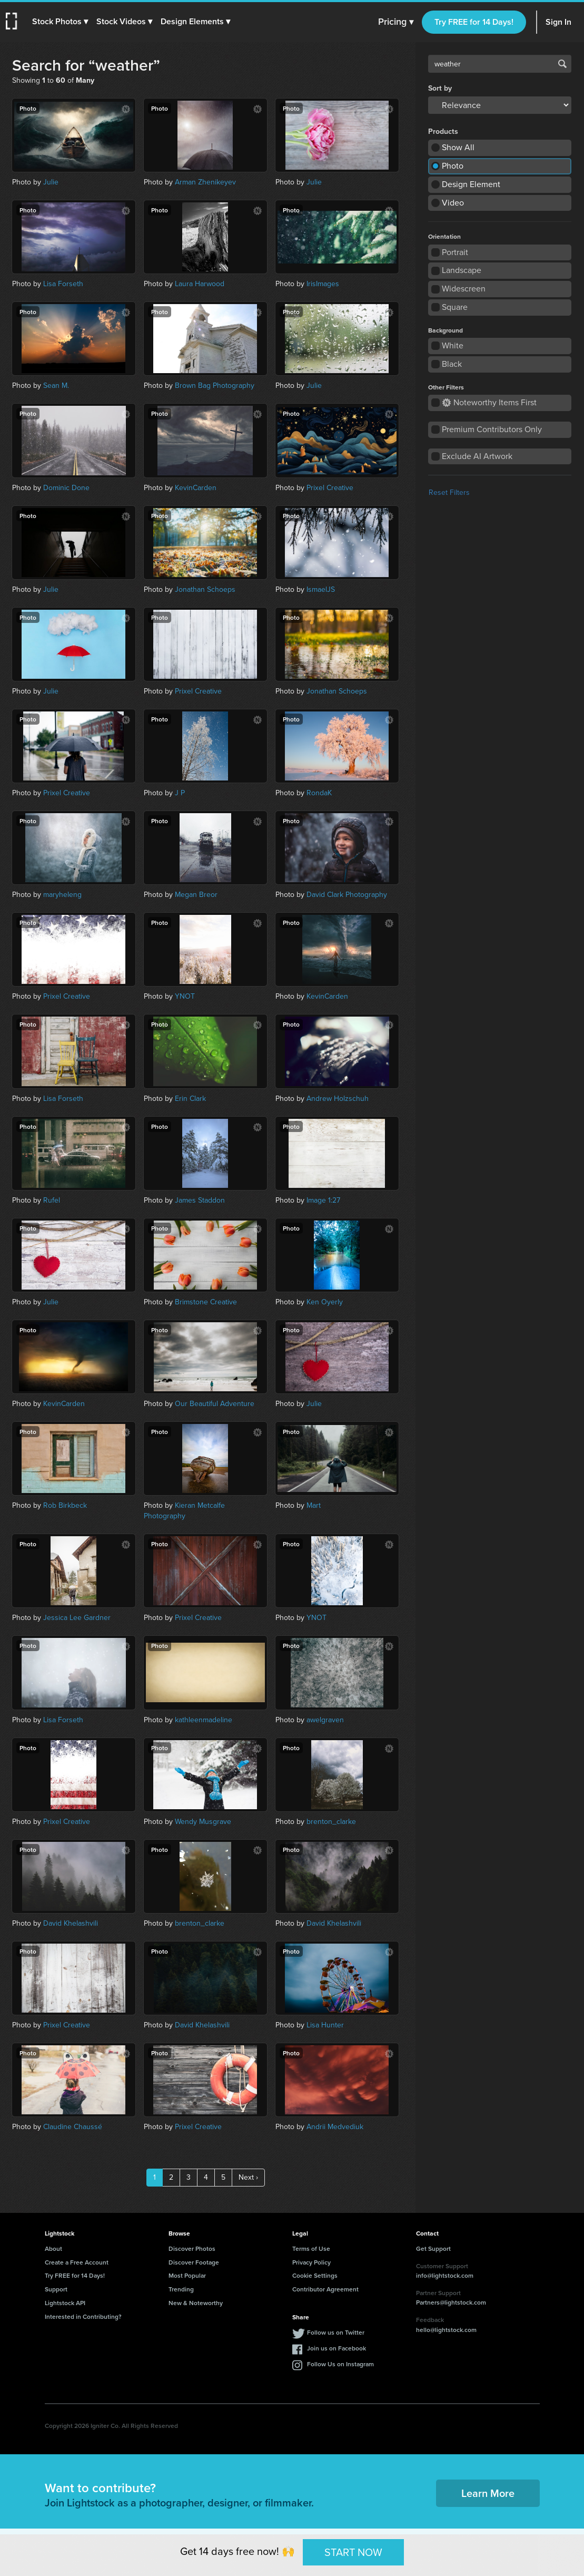  What do you see at coordinates (194, 2262) in the screenshot?
I see `Discover Footage` at bounding box center [194, 2262].